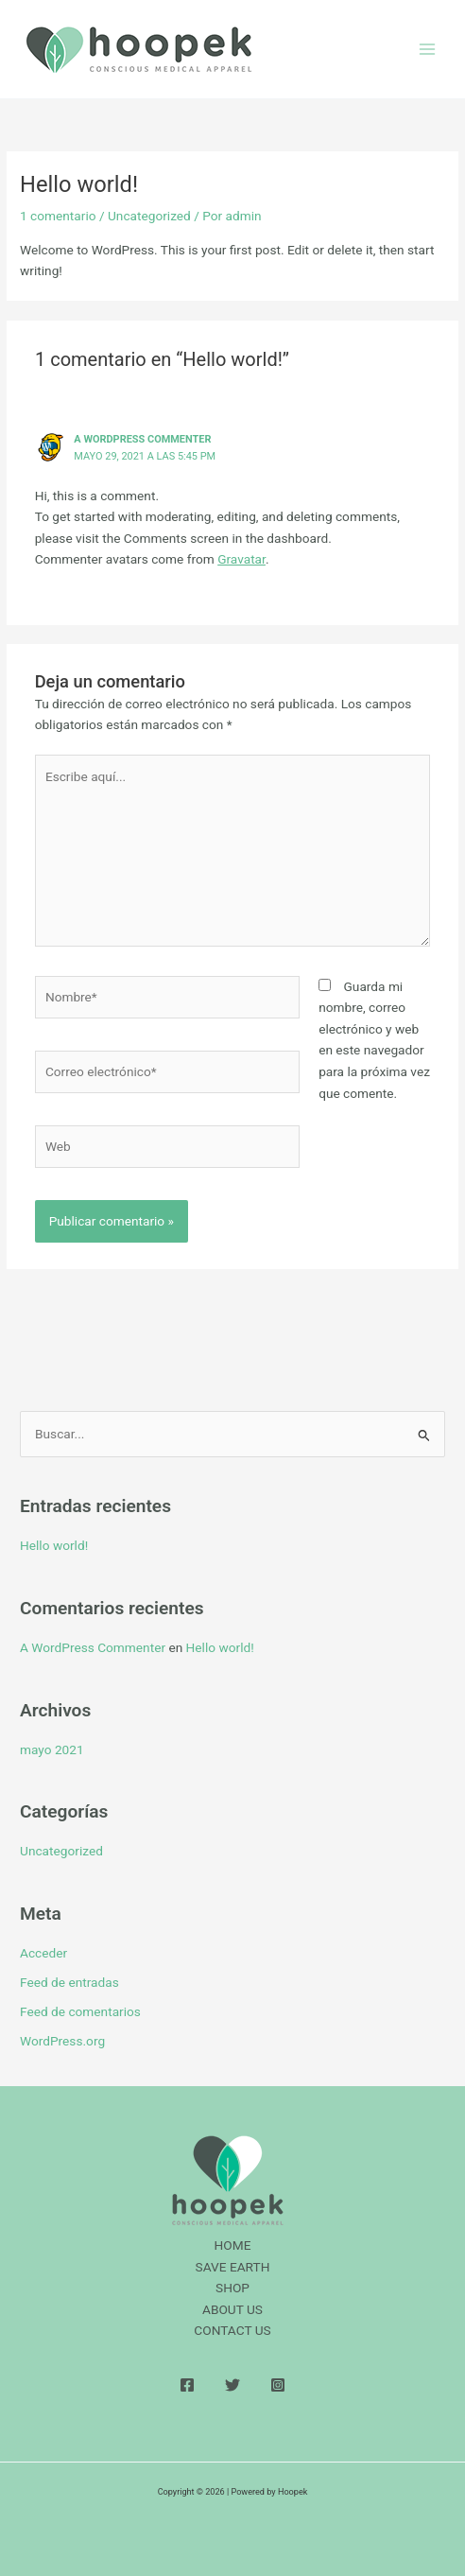 The width and height of the screenshot is (465, 2576). Describe the element at coordinates (232, 2309) in the screenshot. I see `ABOUT US` at that location.